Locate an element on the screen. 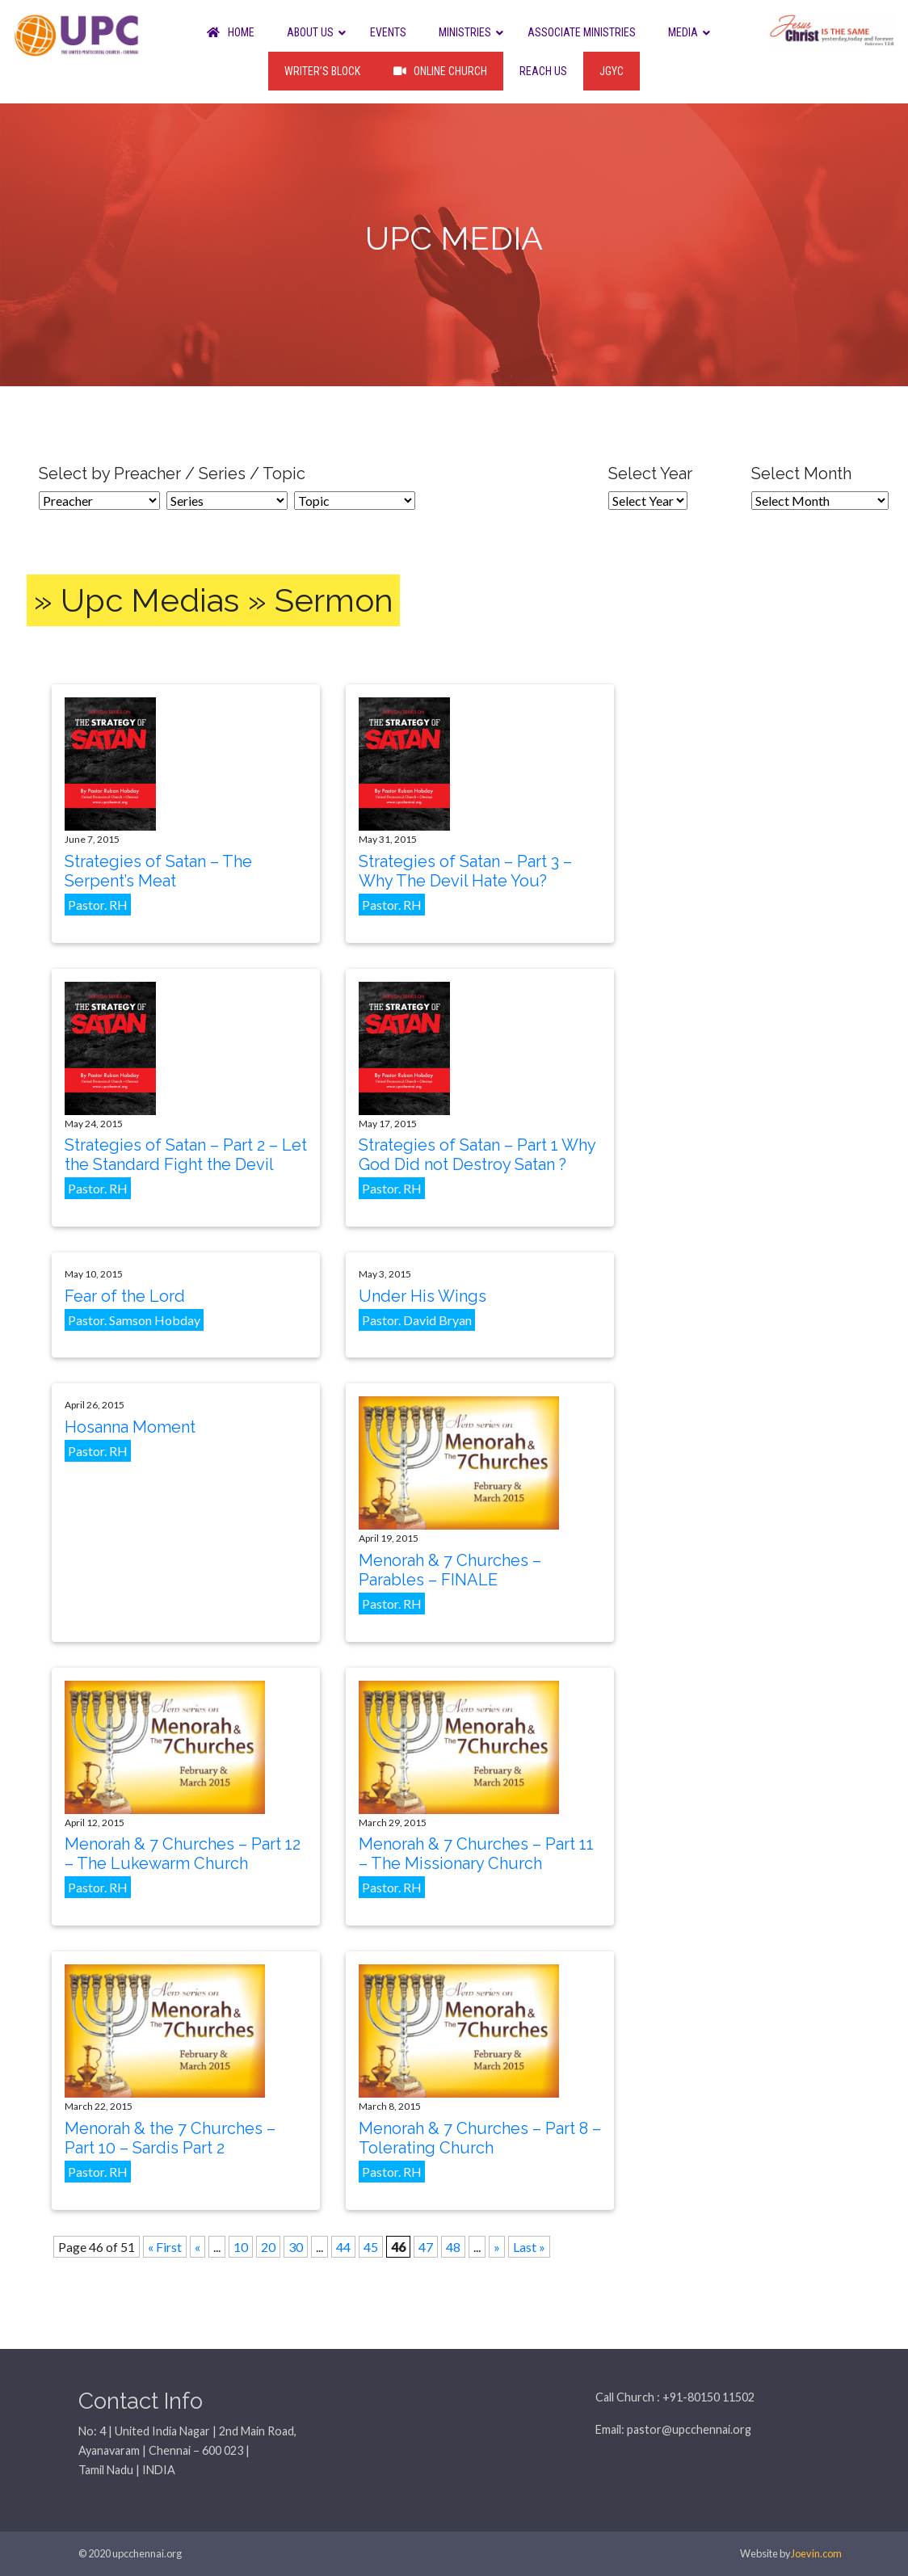  Menorah & 7 Churches – Parables – FINALE is located at coordinates (450, 1570).